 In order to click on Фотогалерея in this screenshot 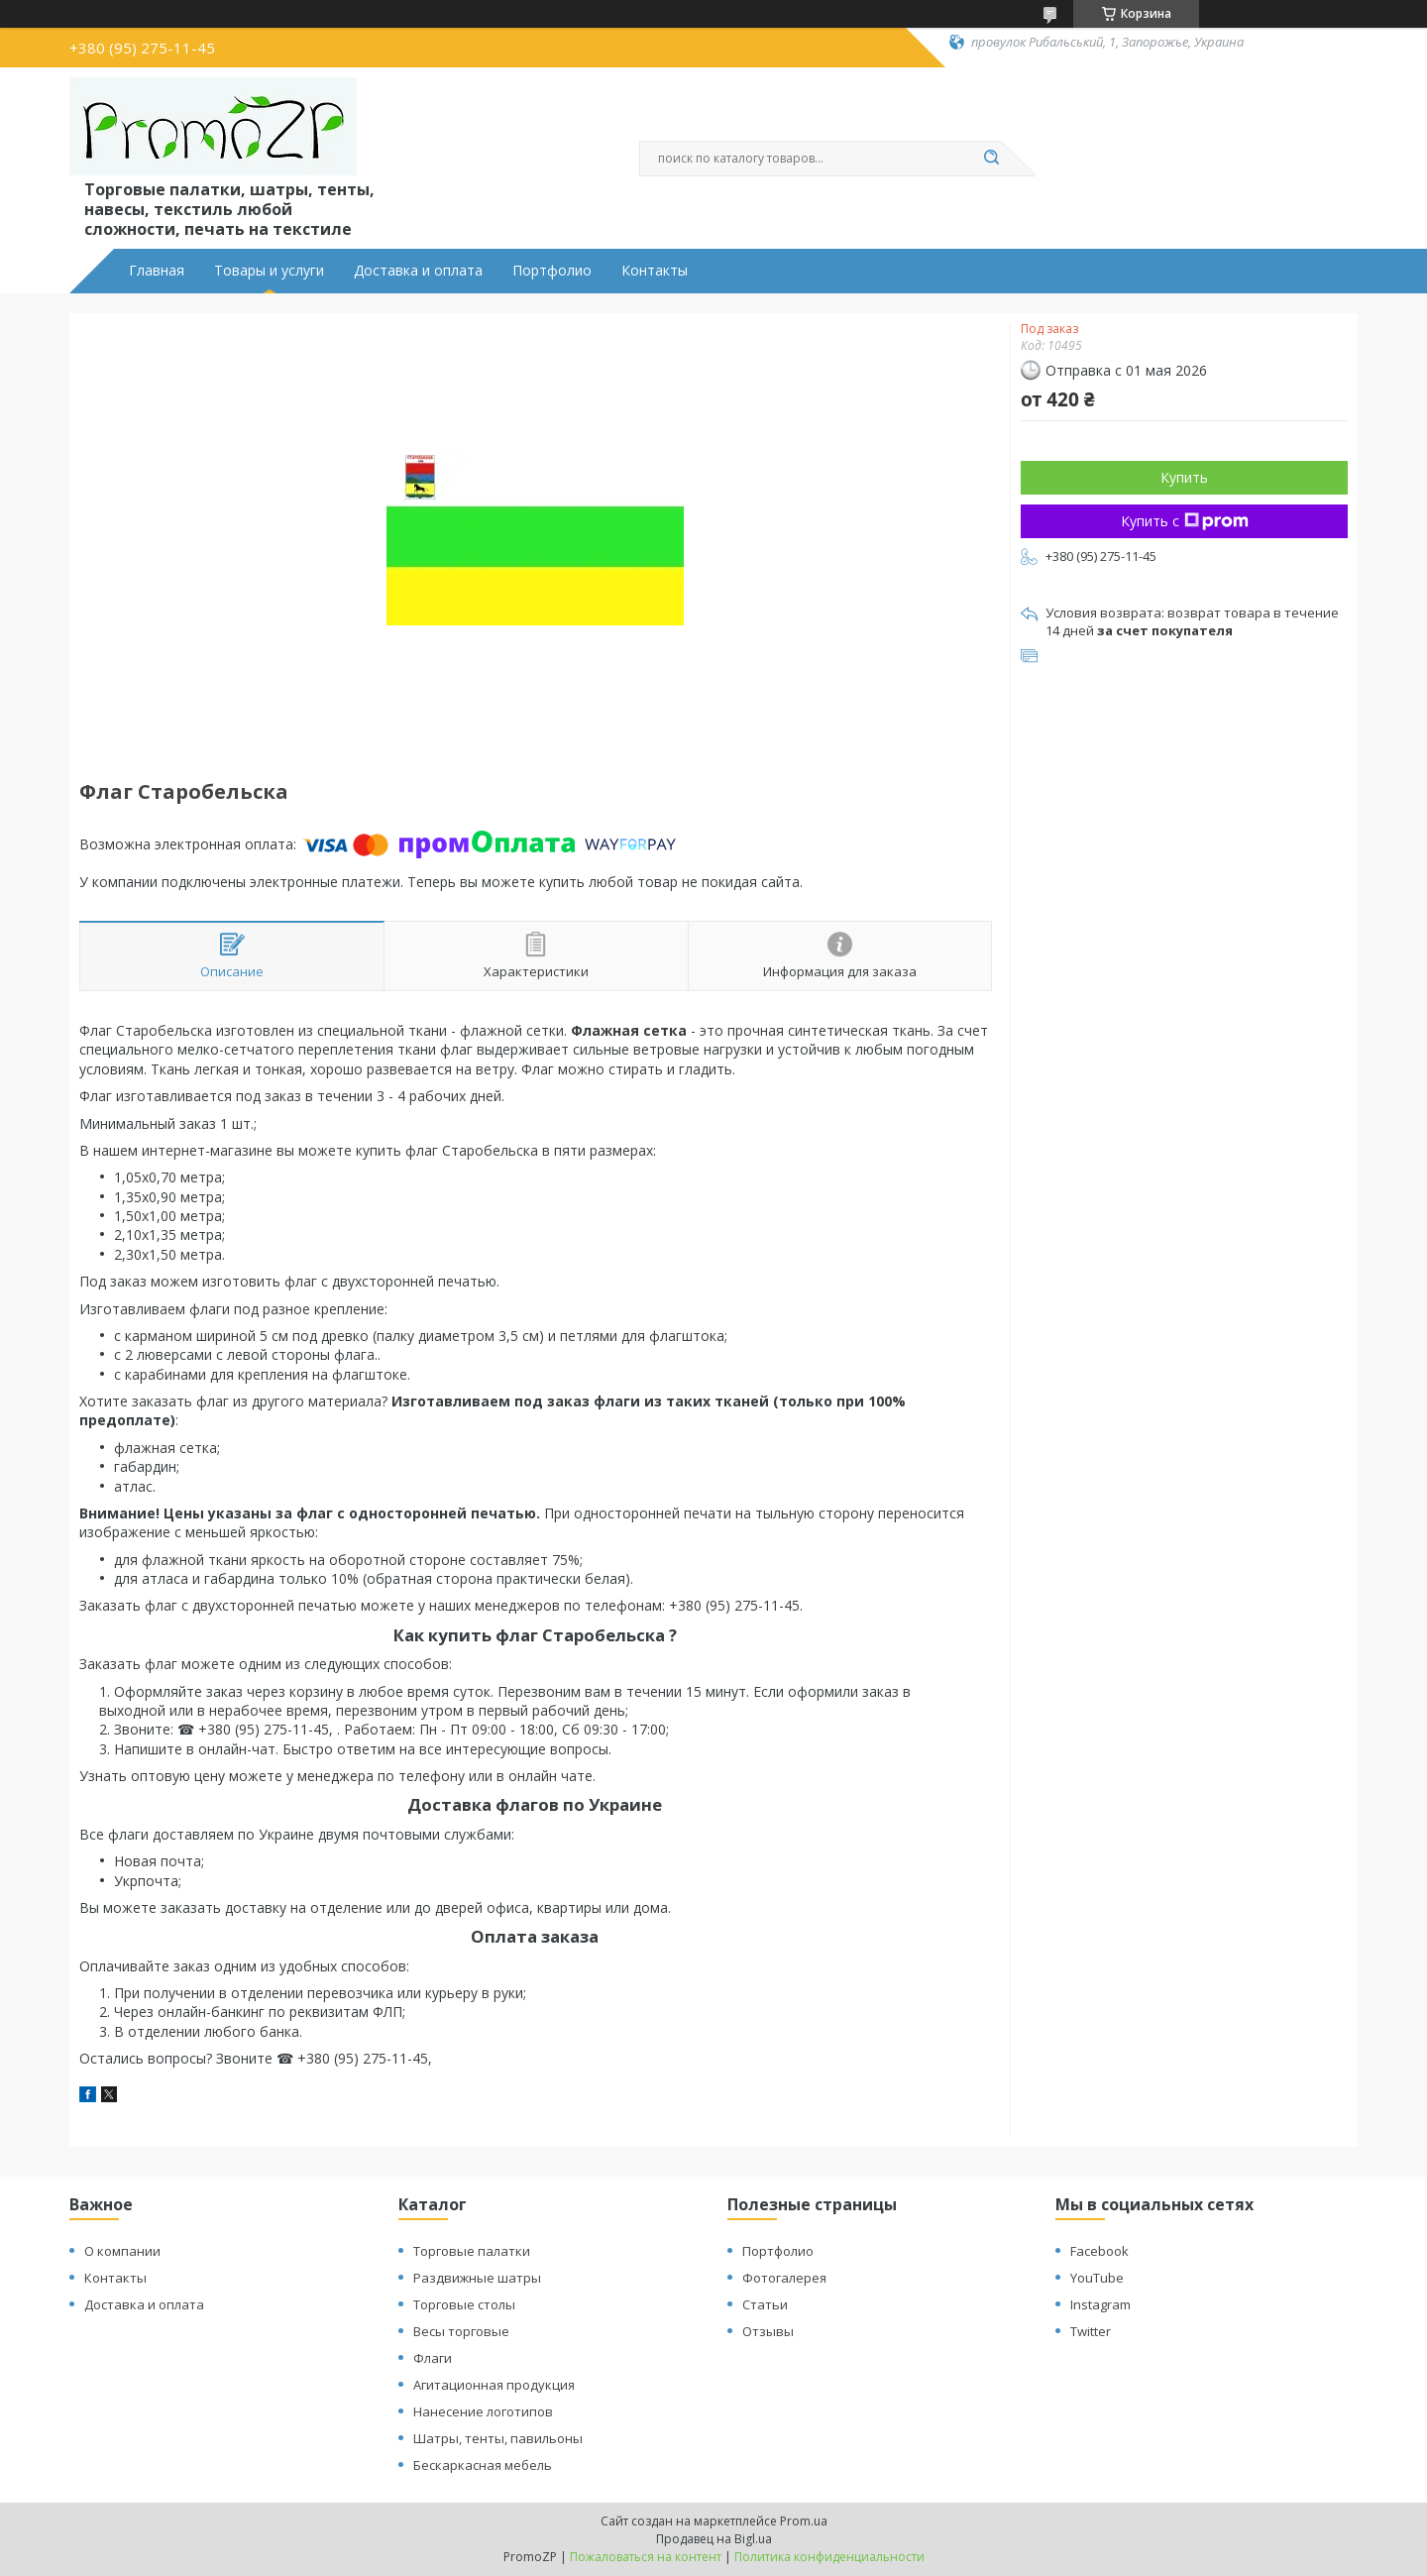, I will do `click(784, 2278)`.